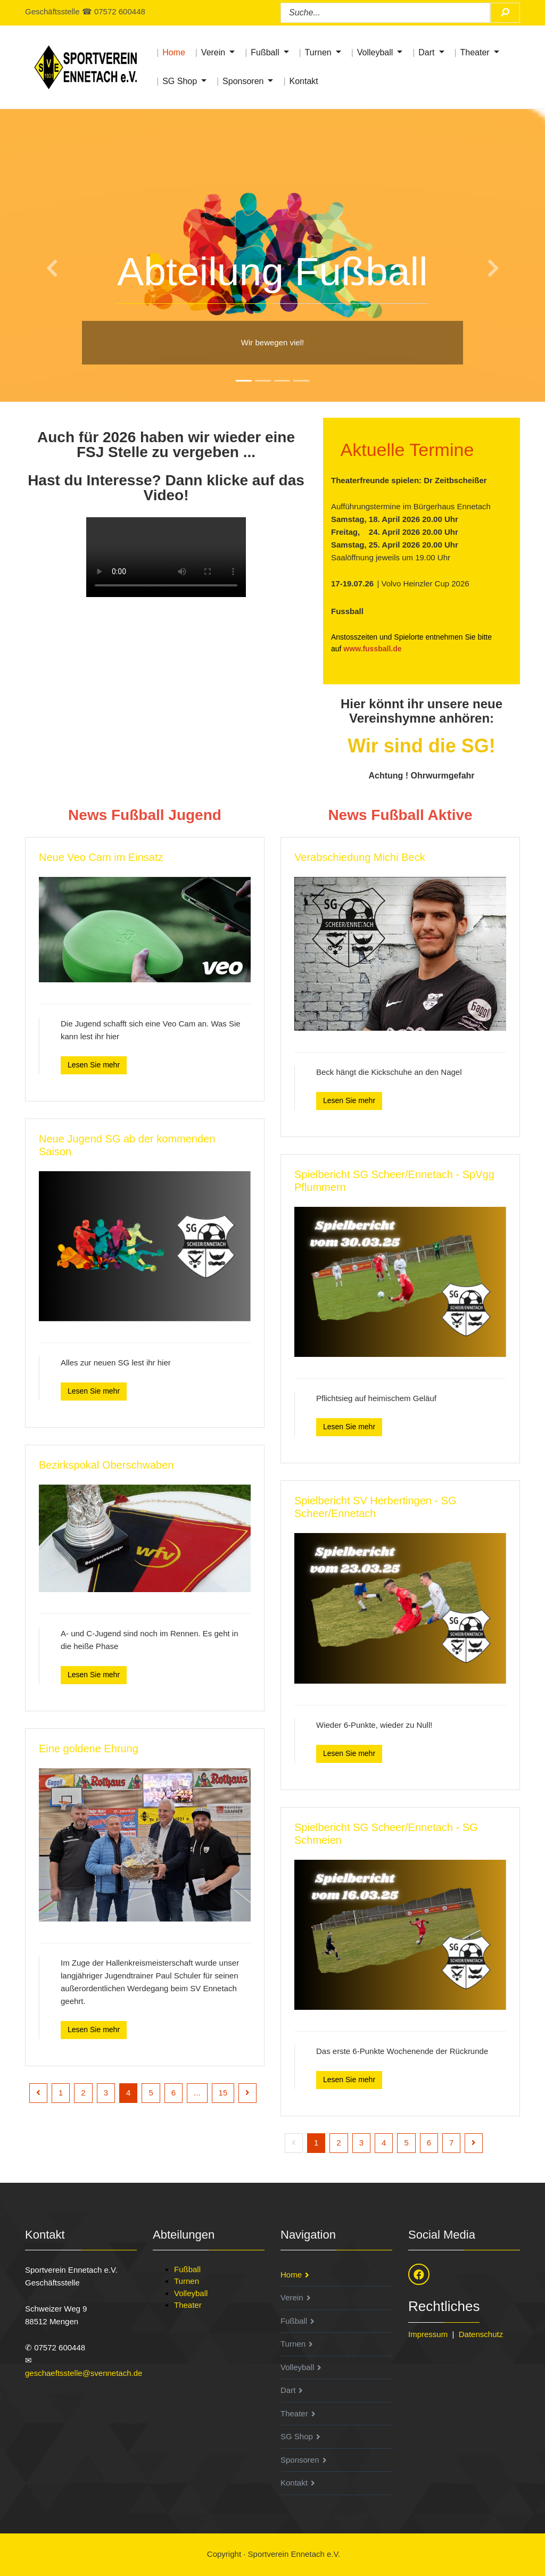 The image size is (545, 2576). Describe the element at coordinates (88, 1748) in the screenshot. I see `Eine goldene Ehrung` at that location.